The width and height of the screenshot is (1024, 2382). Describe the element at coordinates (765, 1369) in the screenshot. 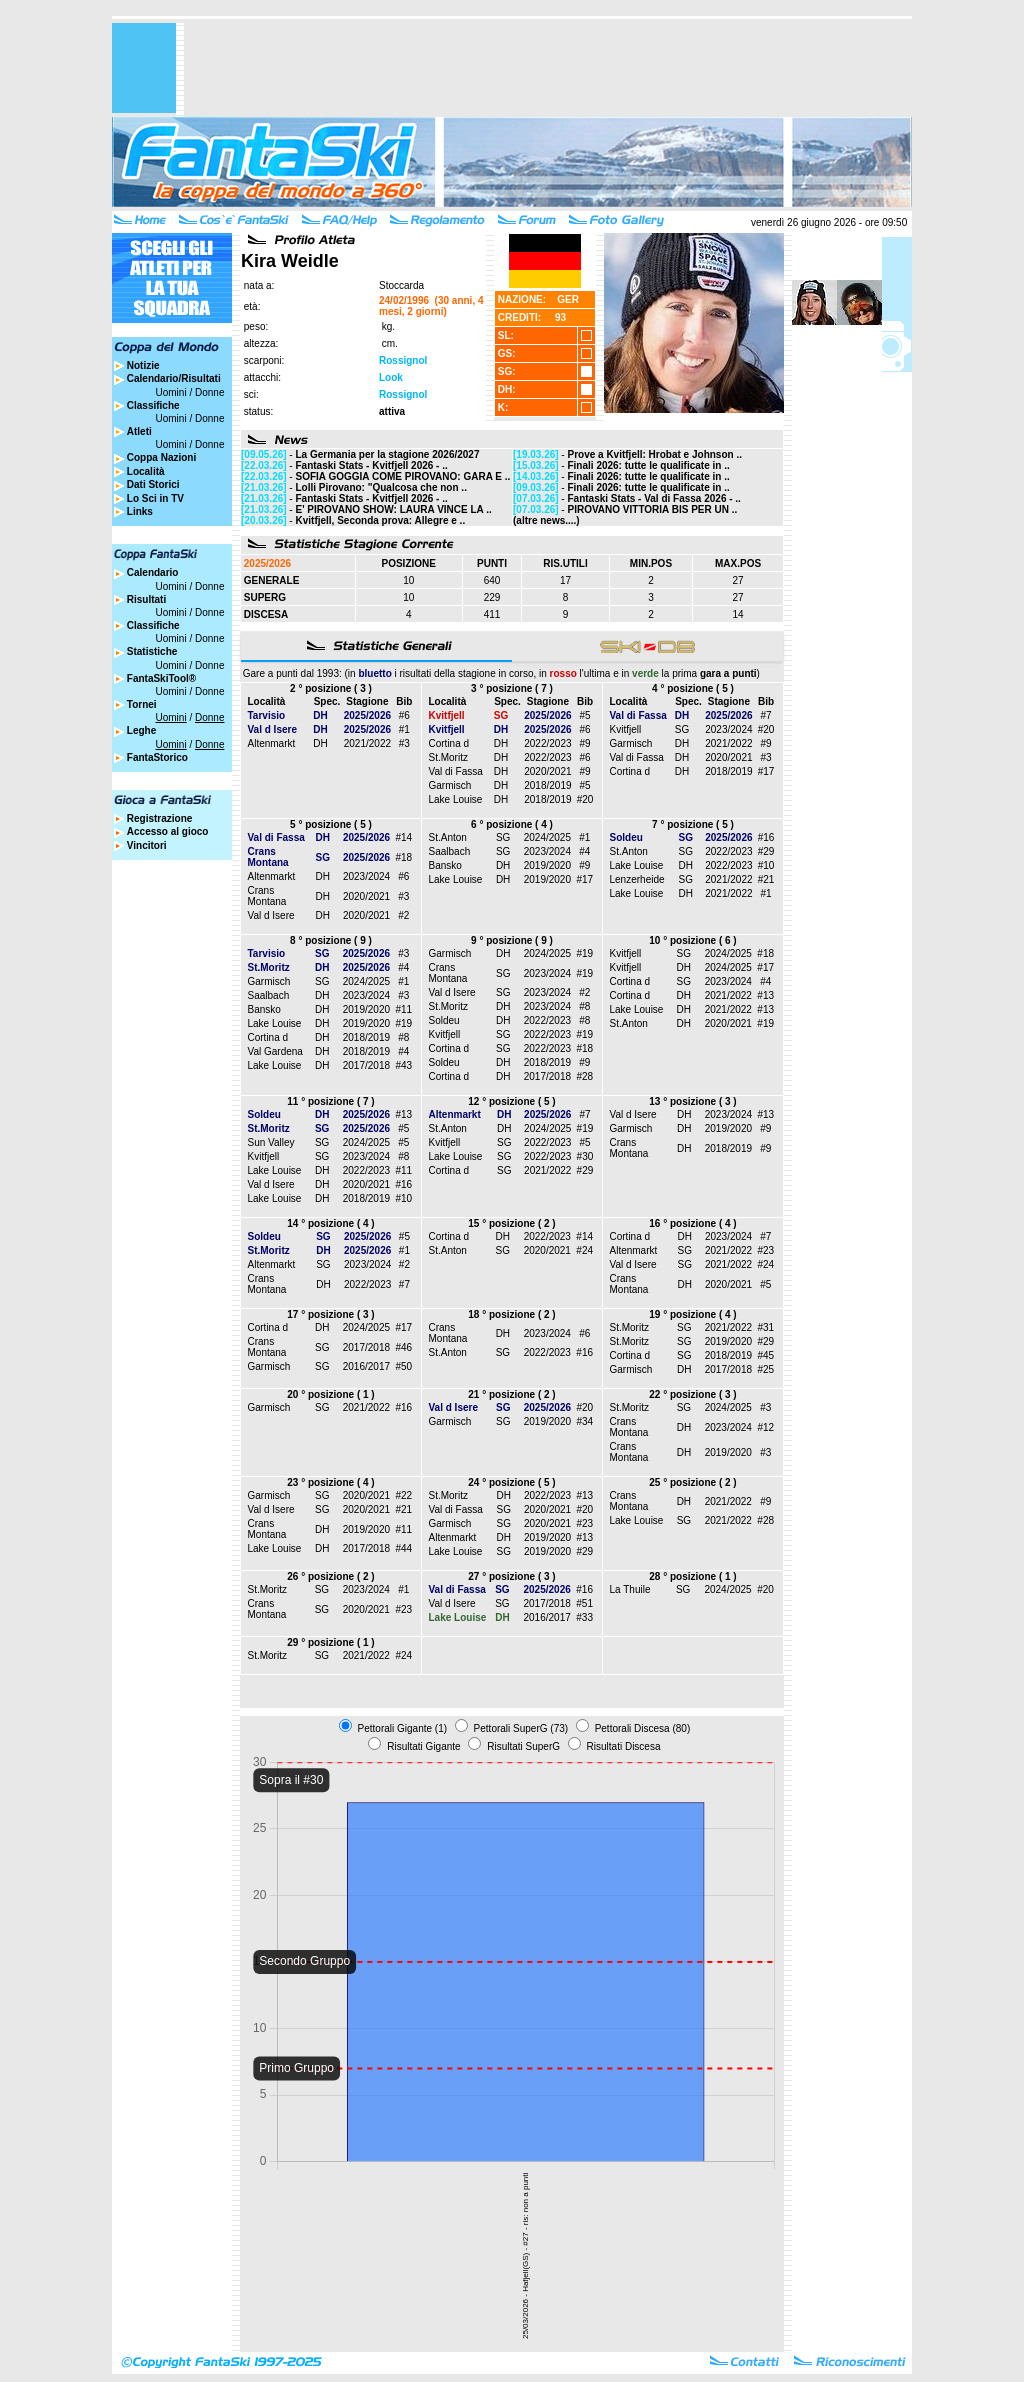

I see `#25` at that location.